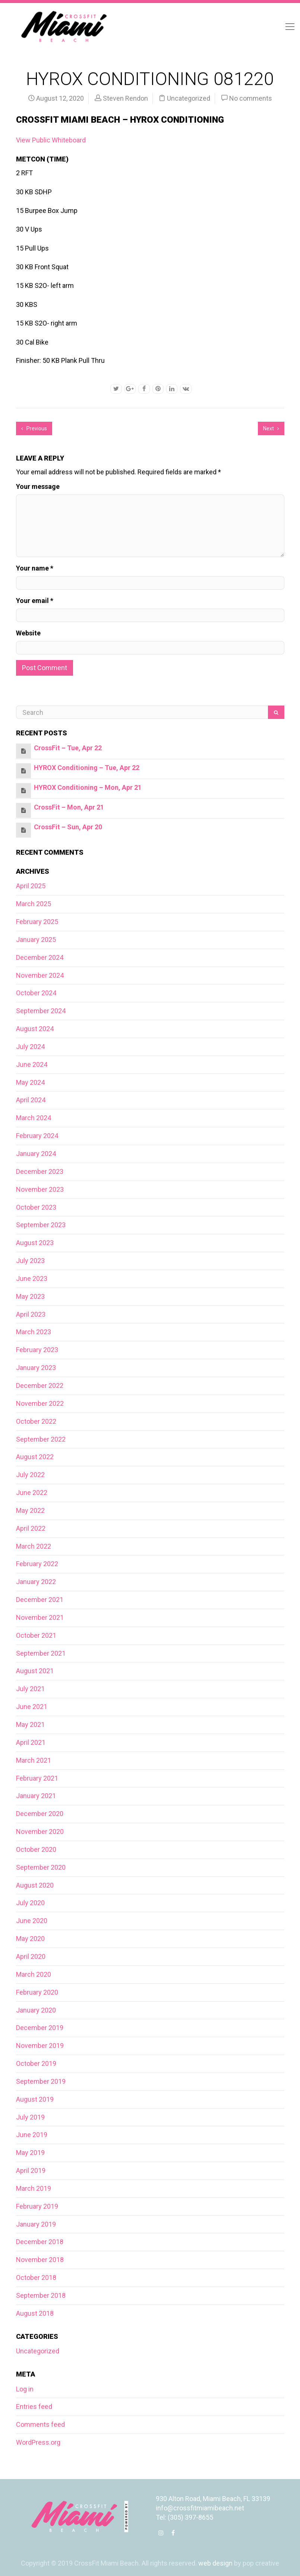  Describe the element at coordinates (88, 787) in the screenshot. I see `HYROX Conditioning – Mon, Apr 21` at that location.